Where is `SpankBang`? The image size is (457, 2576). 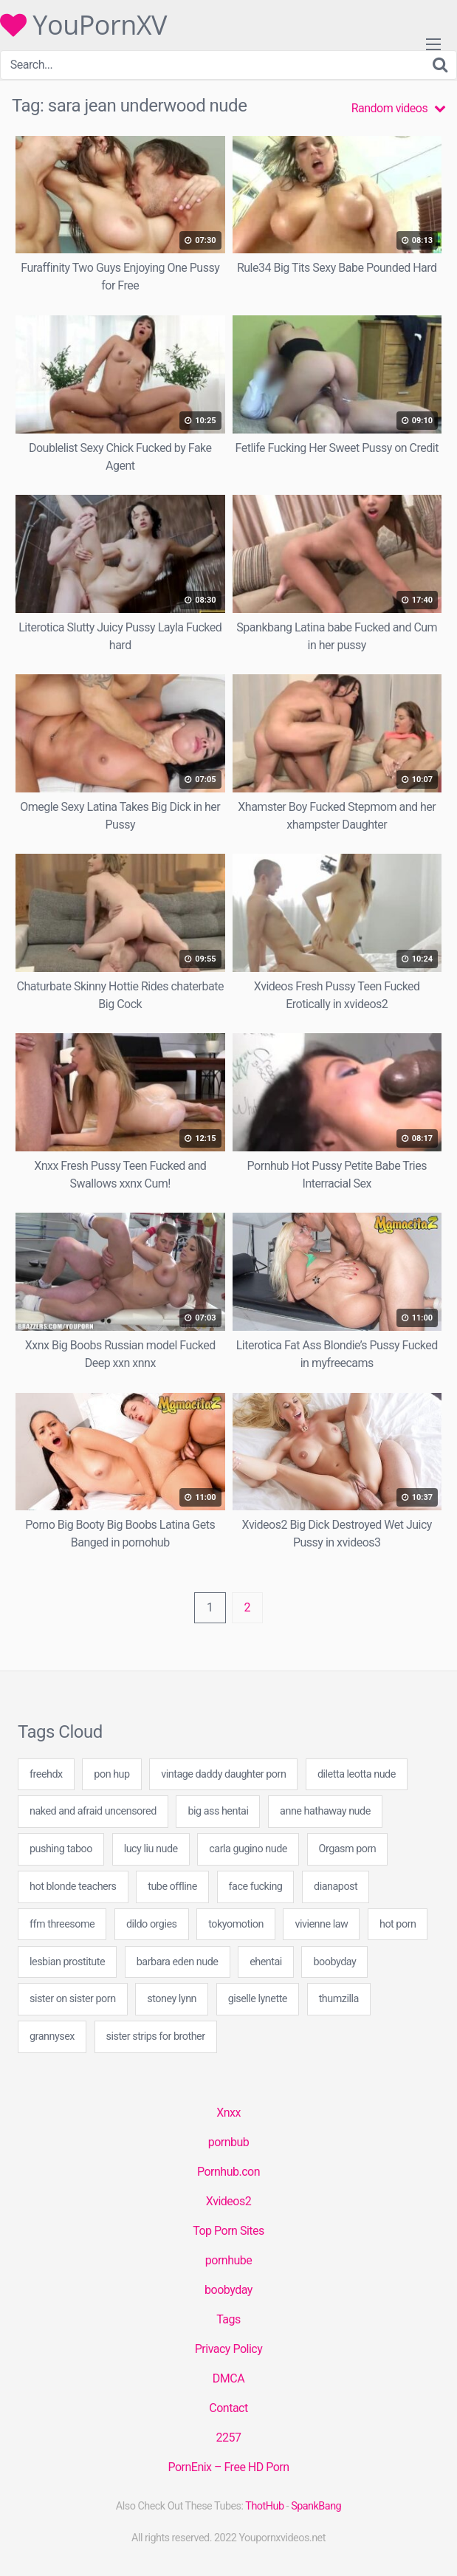
SpankBang is located at coordinates (316, 2506).